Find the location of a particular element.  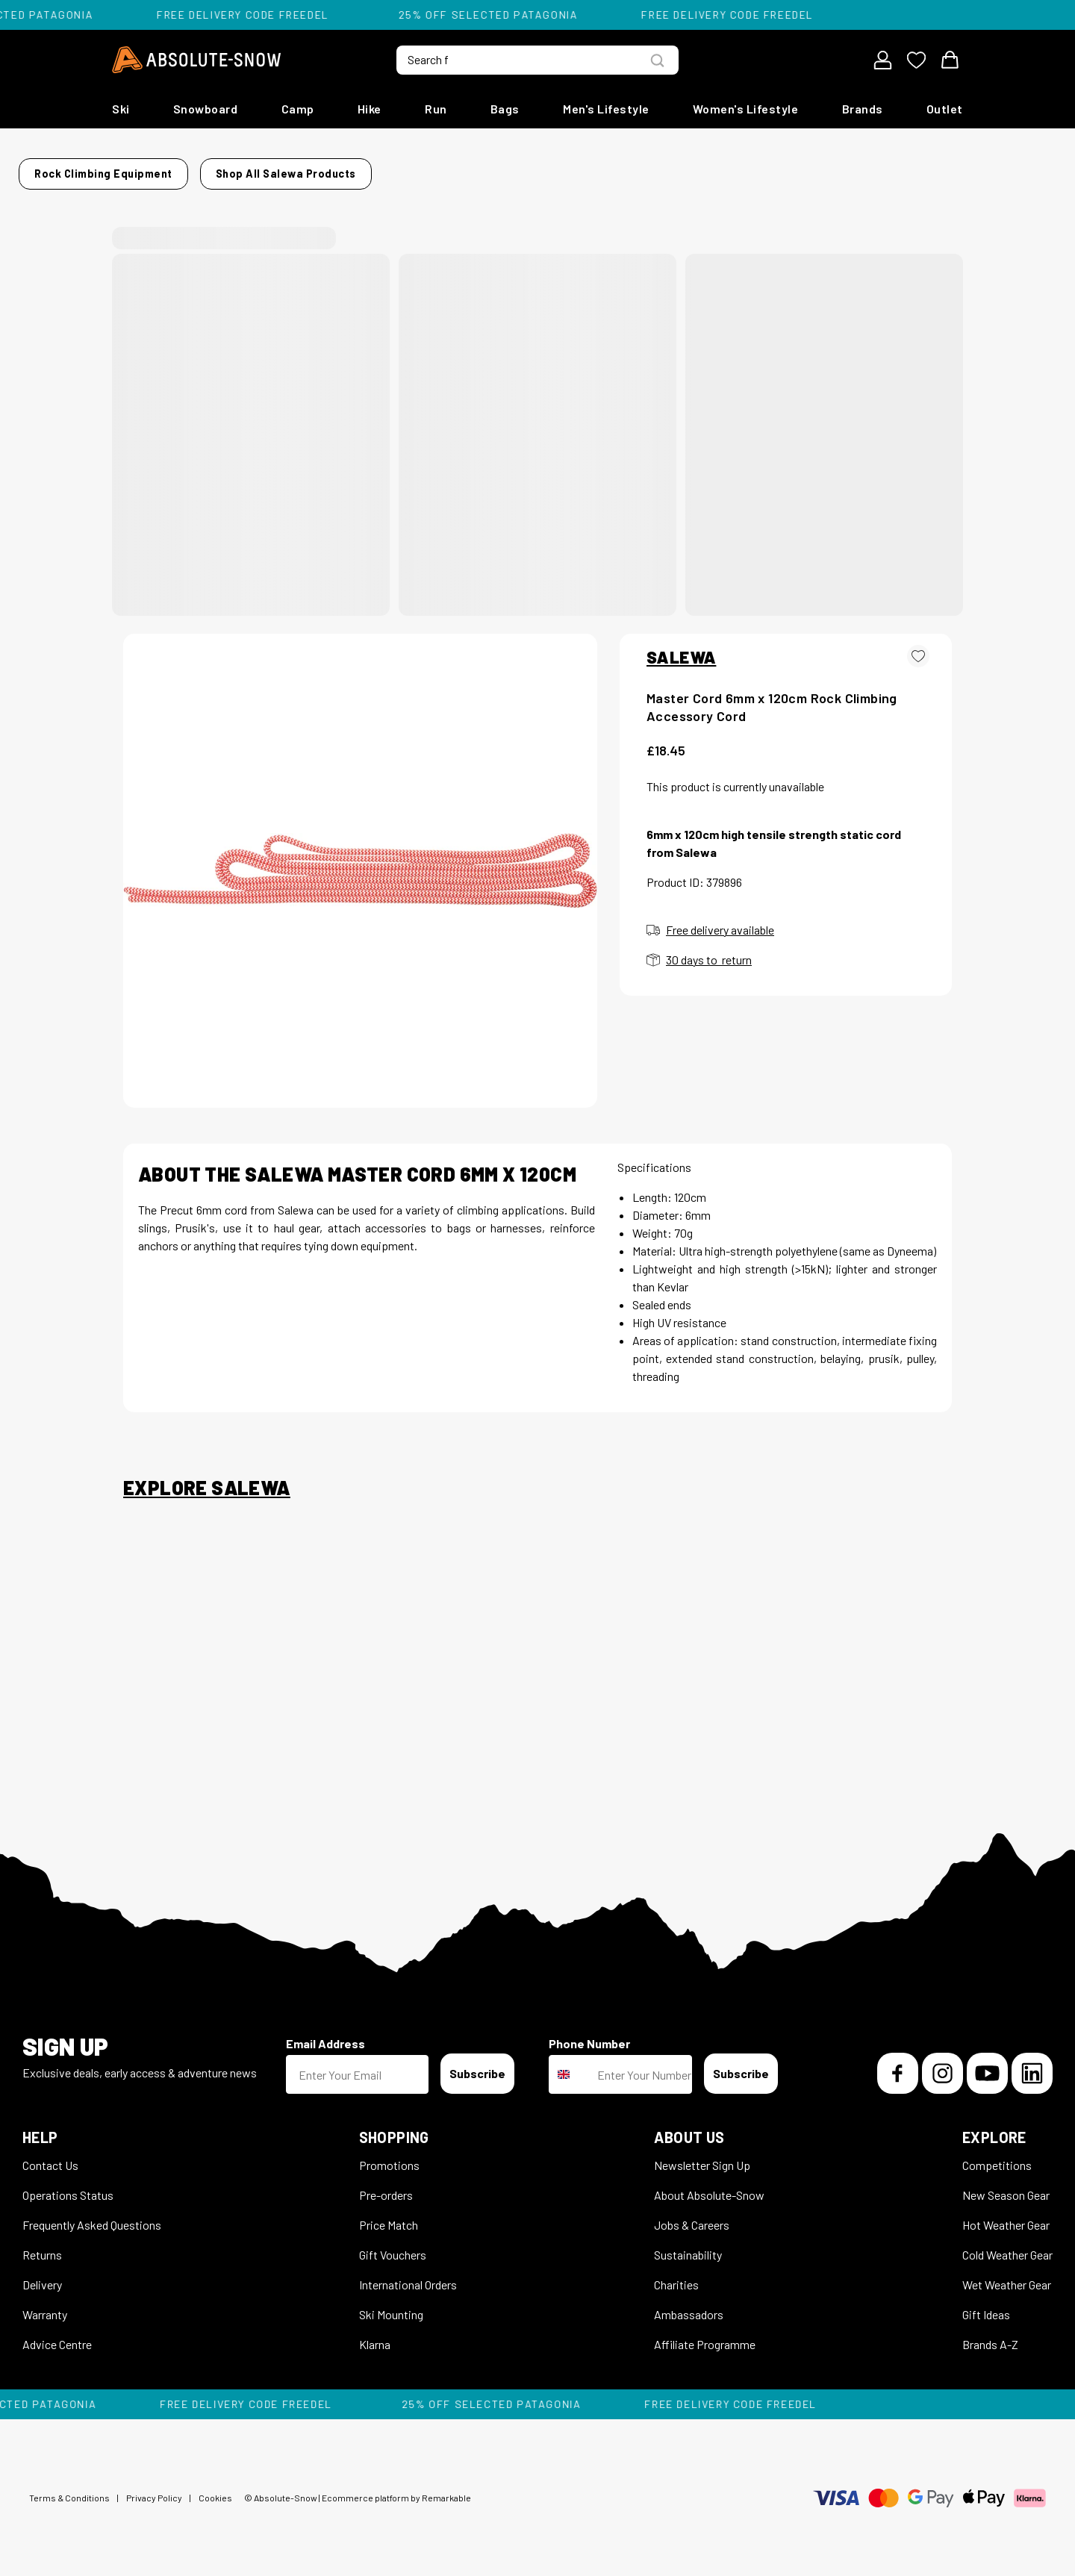

Sustainability is located at coordinates (688, 2246).